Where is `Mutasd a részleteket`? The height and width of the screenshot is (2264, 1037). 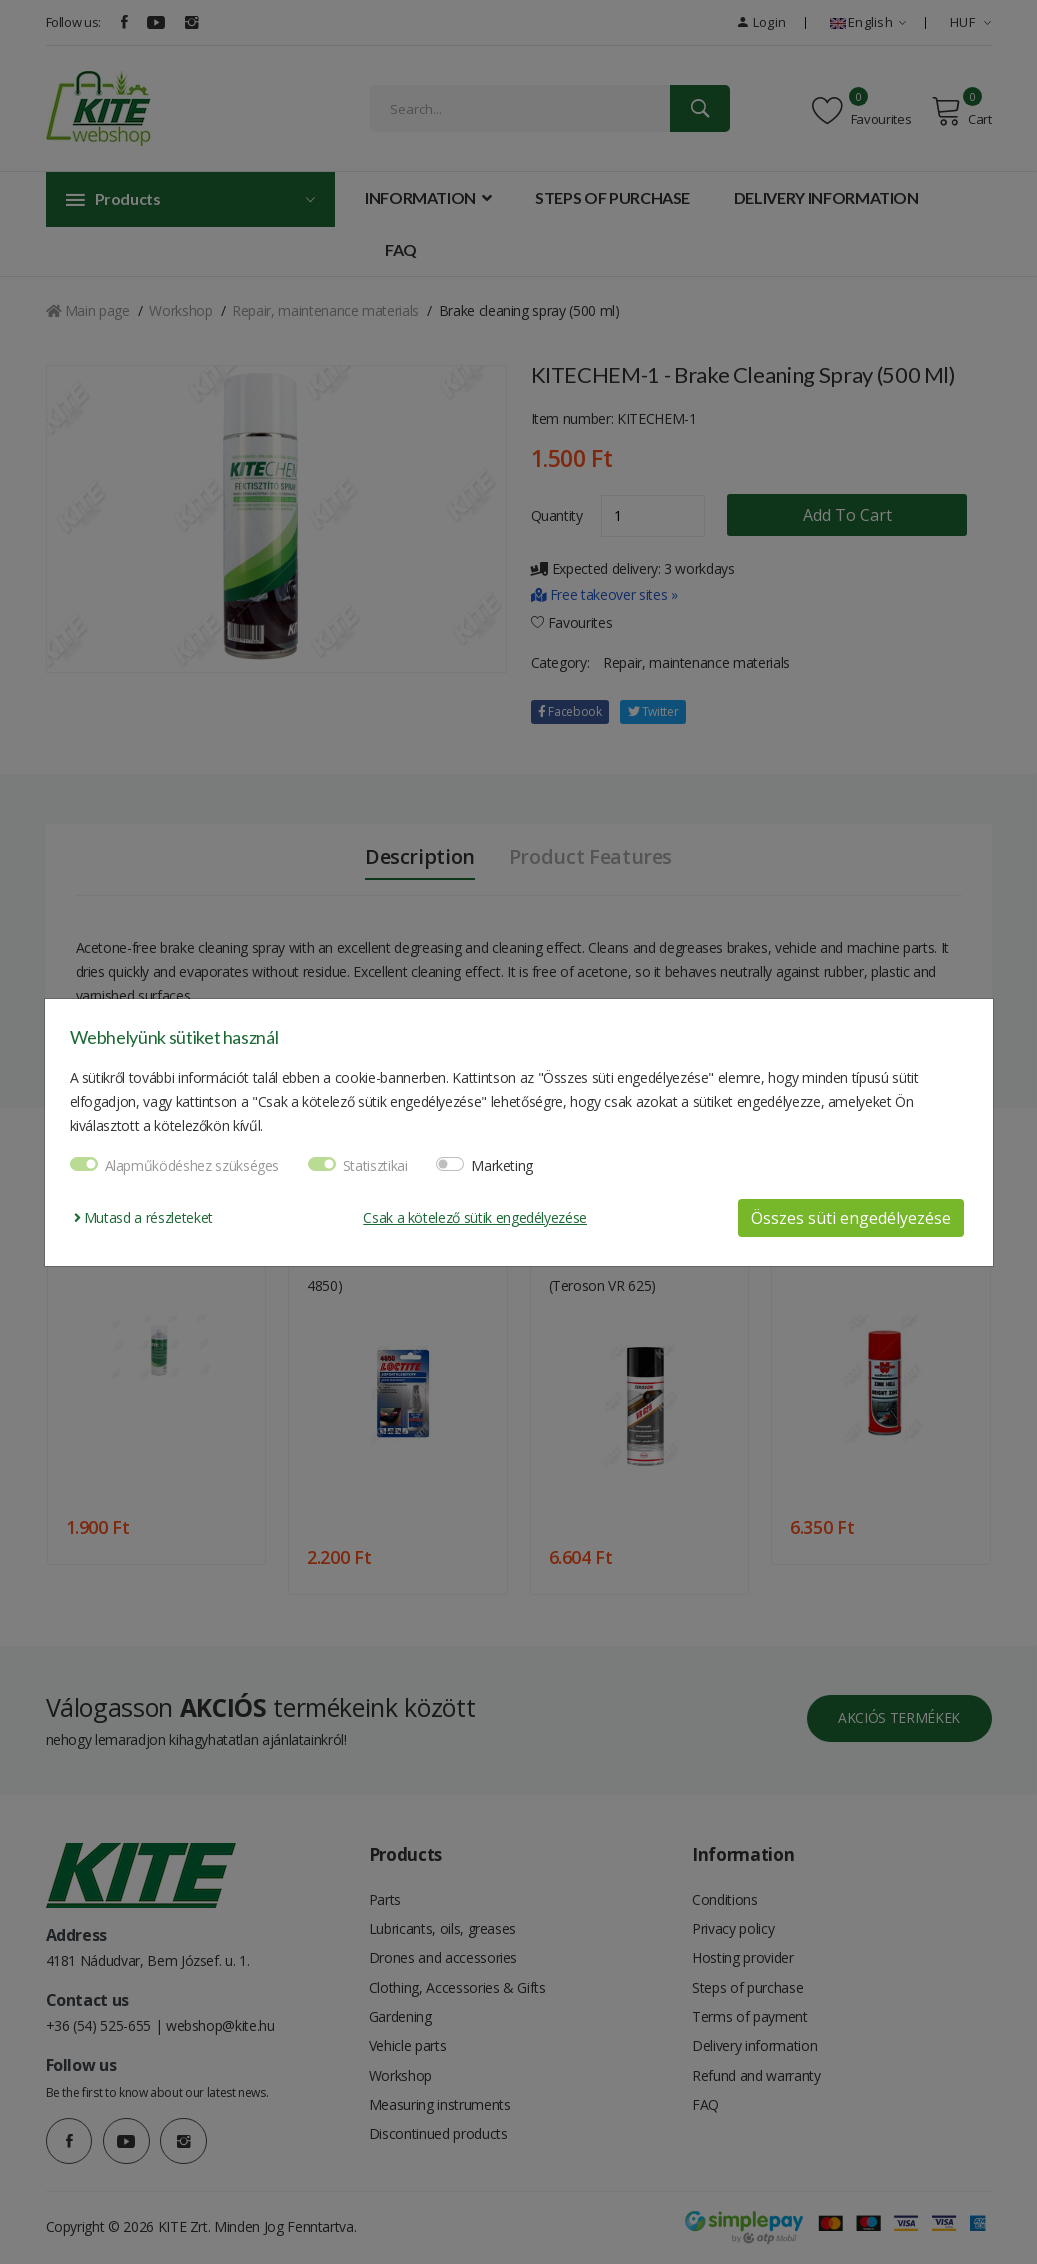 Mutasd a részleteket is located at coordinates (143, 1217).